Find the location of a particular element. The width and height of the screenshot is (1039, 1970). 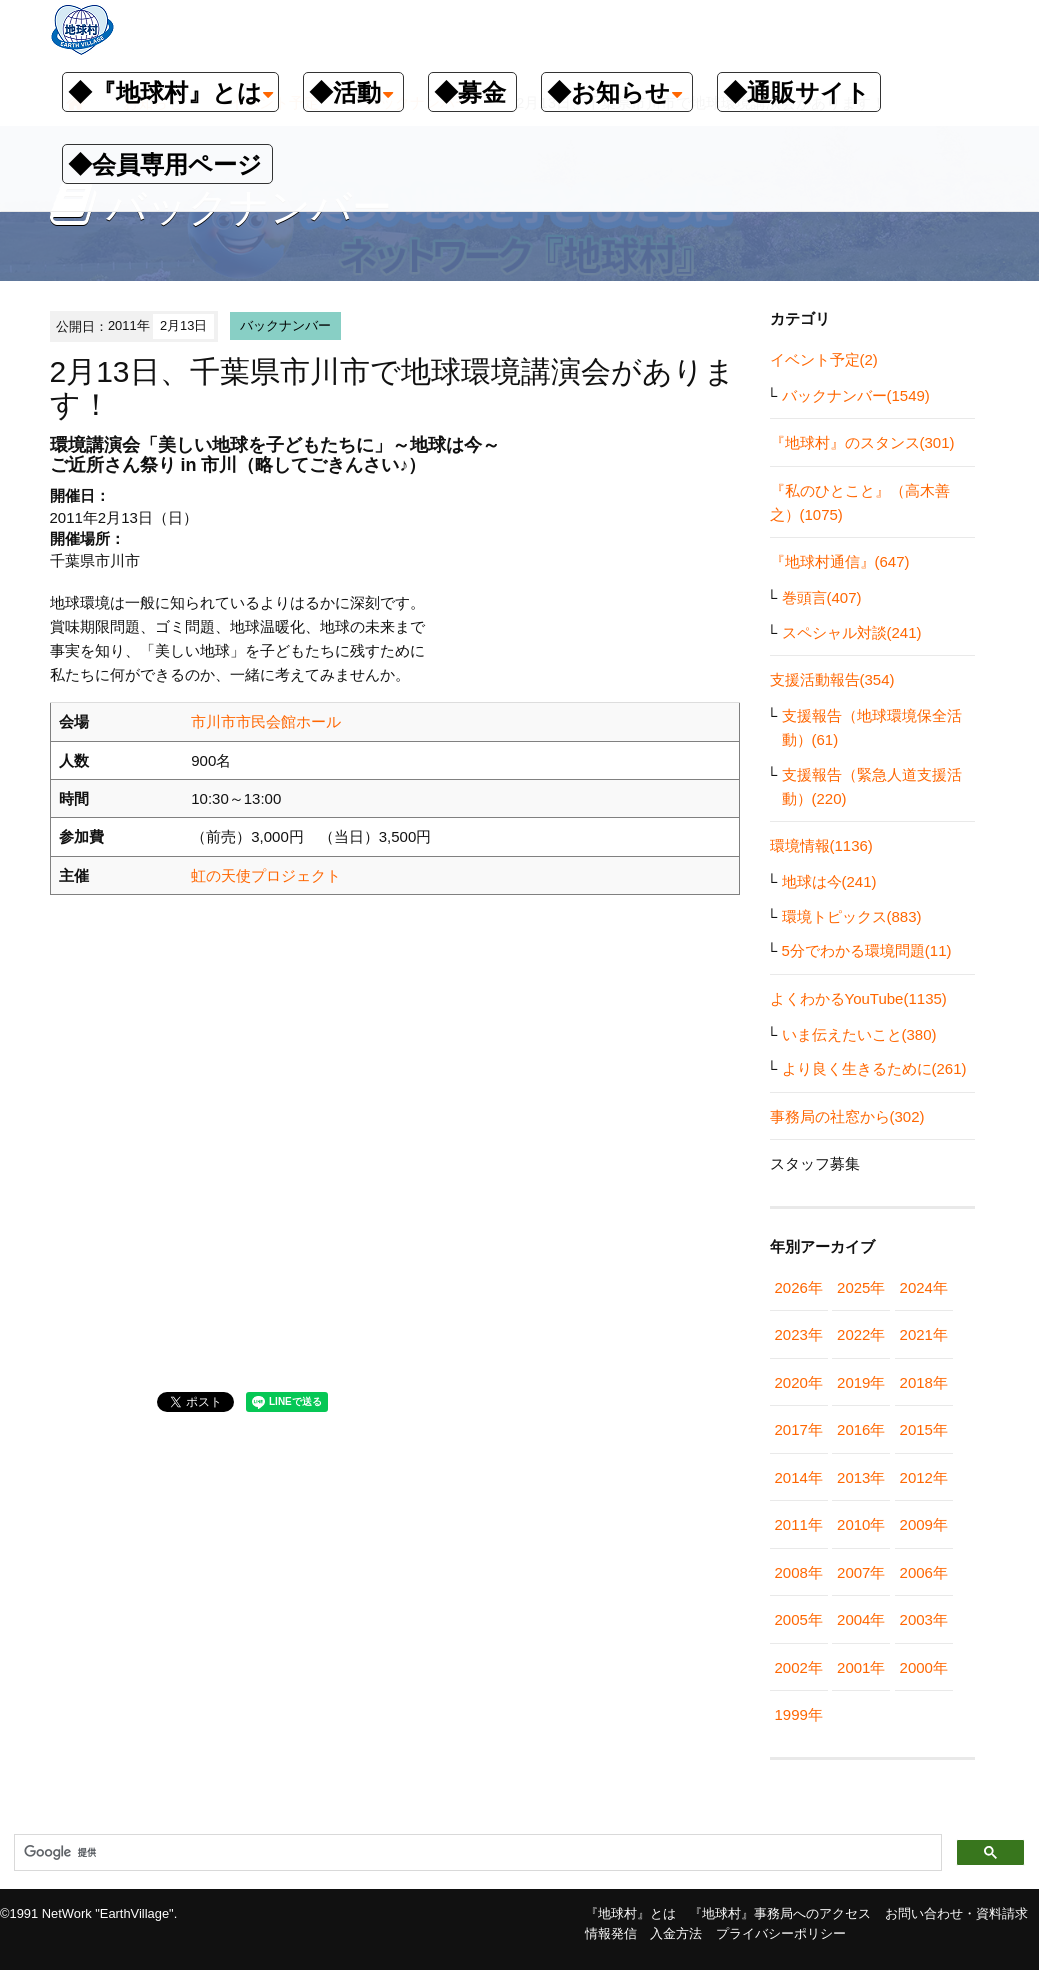

2009年 is located at coordinates (924, 1524).